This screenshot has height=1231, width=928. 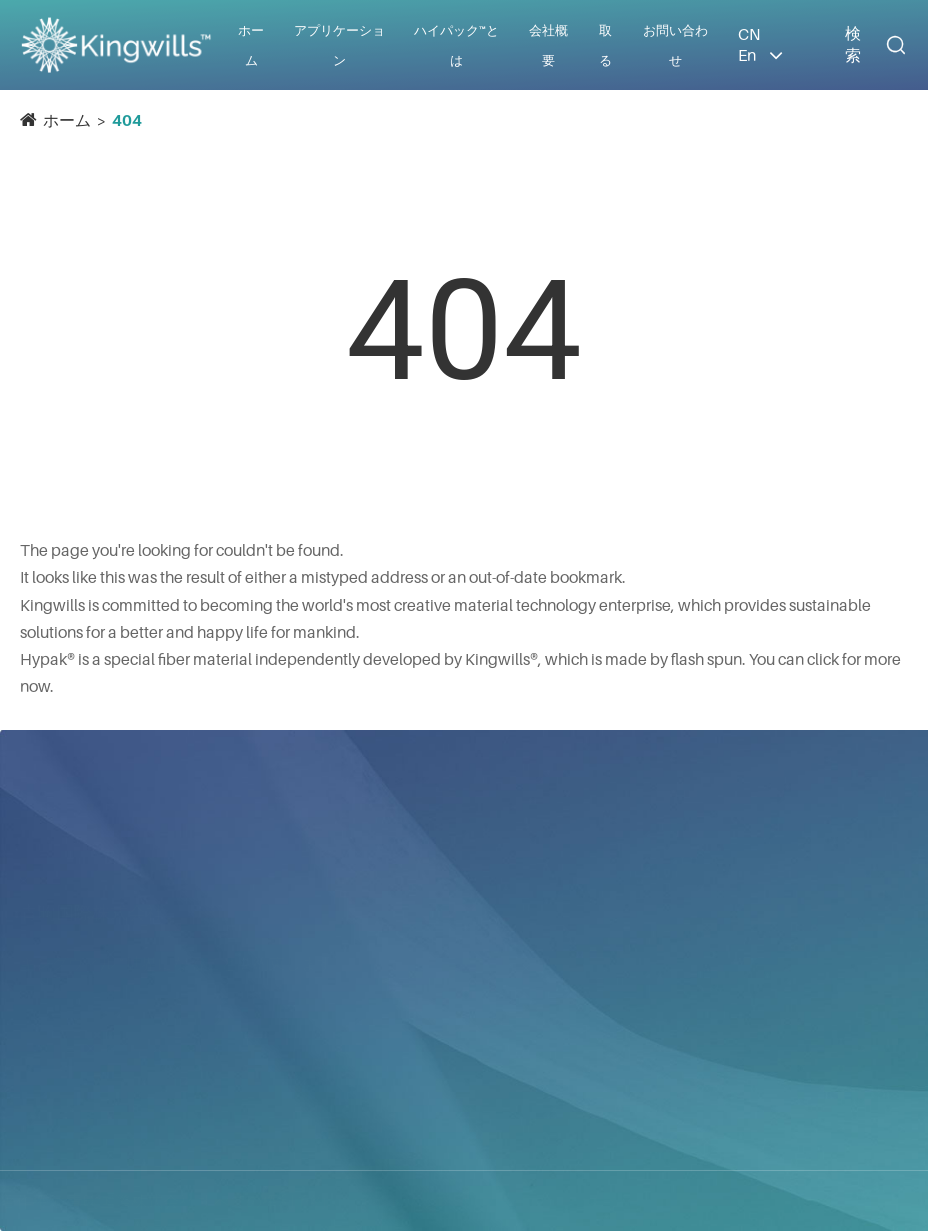 I want to click on サイトマップ, so click(x=413, y=1201).